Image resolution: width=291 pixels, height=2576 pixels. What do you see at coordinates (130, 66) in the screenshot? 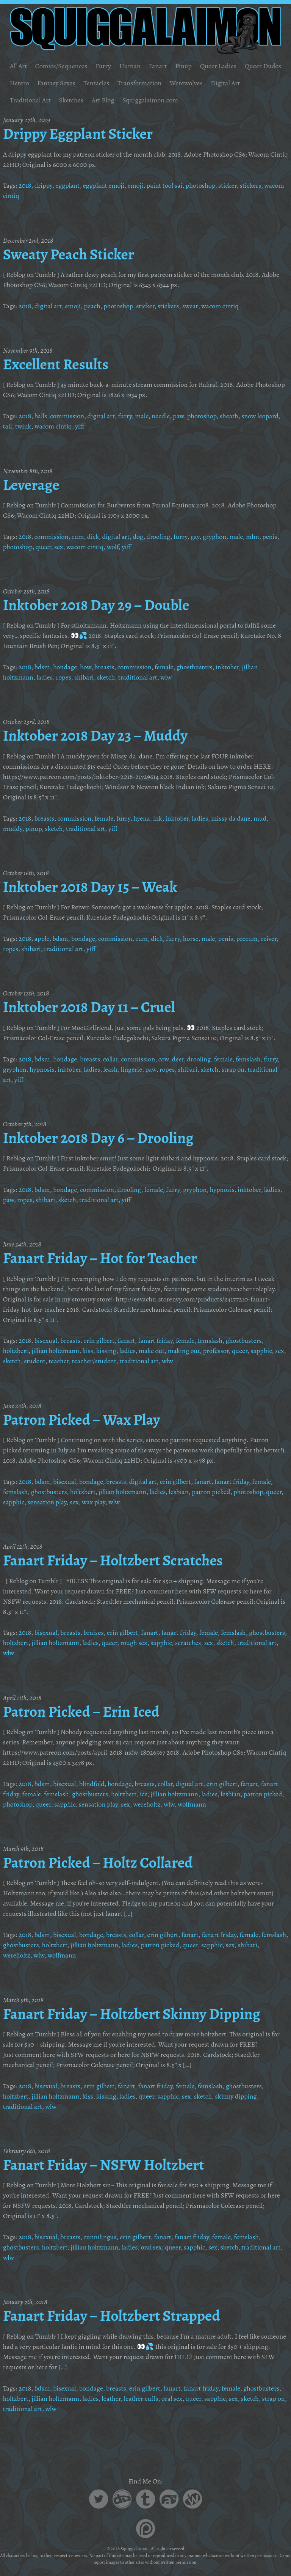
I see `Human` at bounding box center [130, 66].